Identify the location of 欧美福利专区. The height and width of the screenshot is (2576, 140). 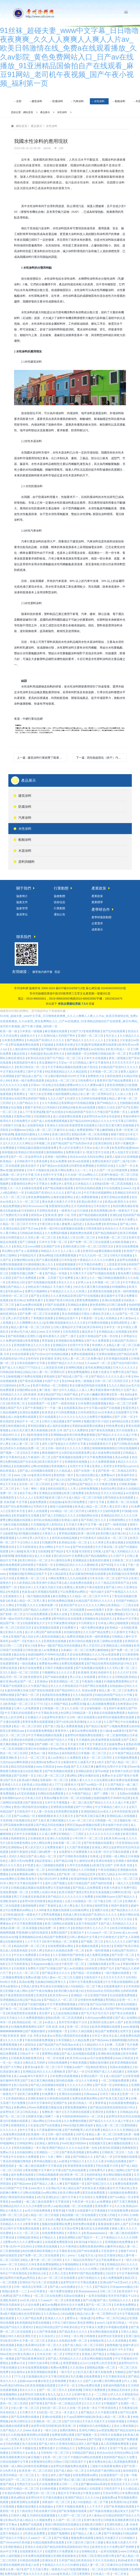
(127, 1475).